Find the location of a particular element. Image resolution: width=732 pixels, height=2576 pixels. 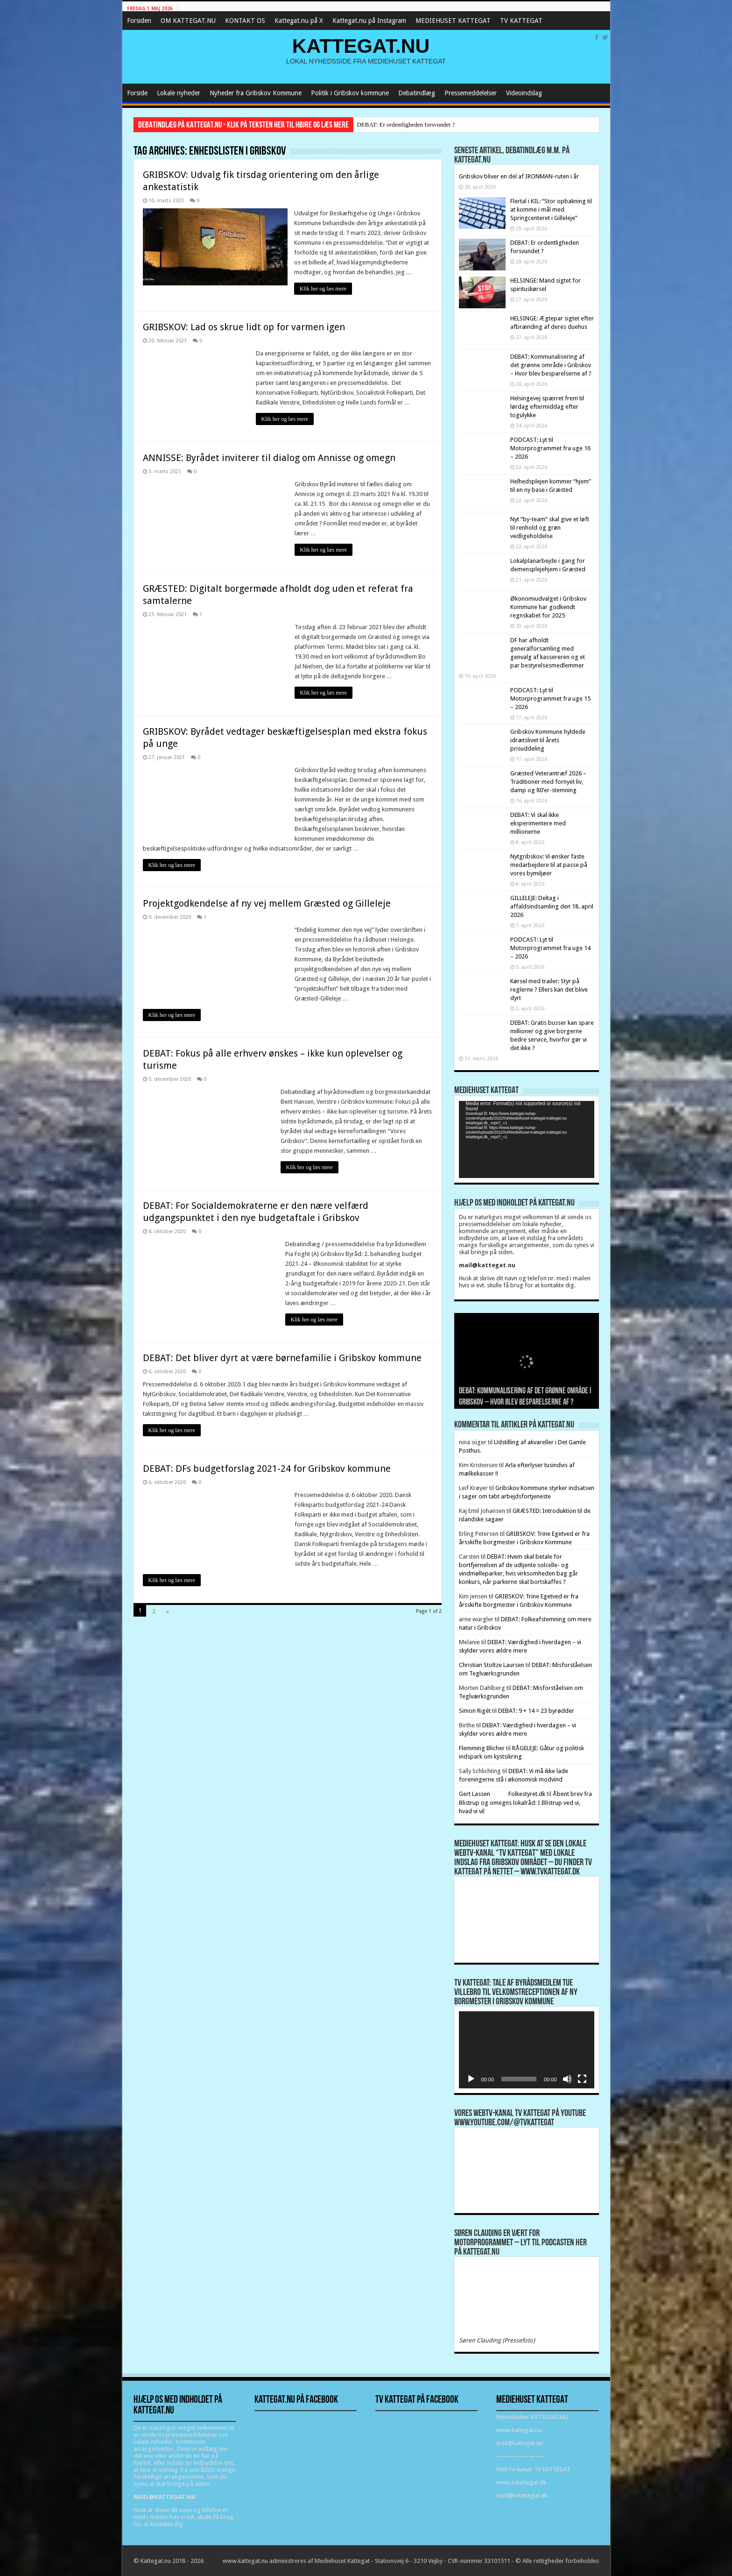

PODCAST: Lyt til Motorprogrammet fra uge 16 – 2026 is located at coordinates (550, 448).